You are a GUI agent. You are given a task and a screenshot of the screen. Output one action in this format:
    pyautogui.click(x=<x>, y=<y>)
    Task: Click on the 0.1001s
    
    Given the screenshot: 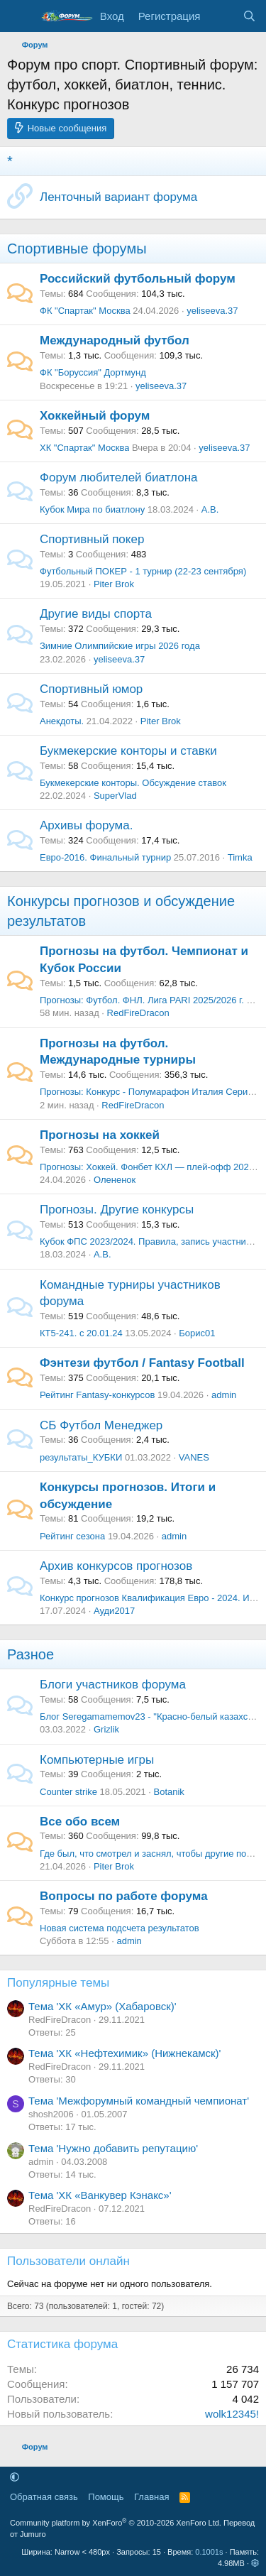 What is the action you would take?
    pyautogui.click(x=209, y=2552)
    